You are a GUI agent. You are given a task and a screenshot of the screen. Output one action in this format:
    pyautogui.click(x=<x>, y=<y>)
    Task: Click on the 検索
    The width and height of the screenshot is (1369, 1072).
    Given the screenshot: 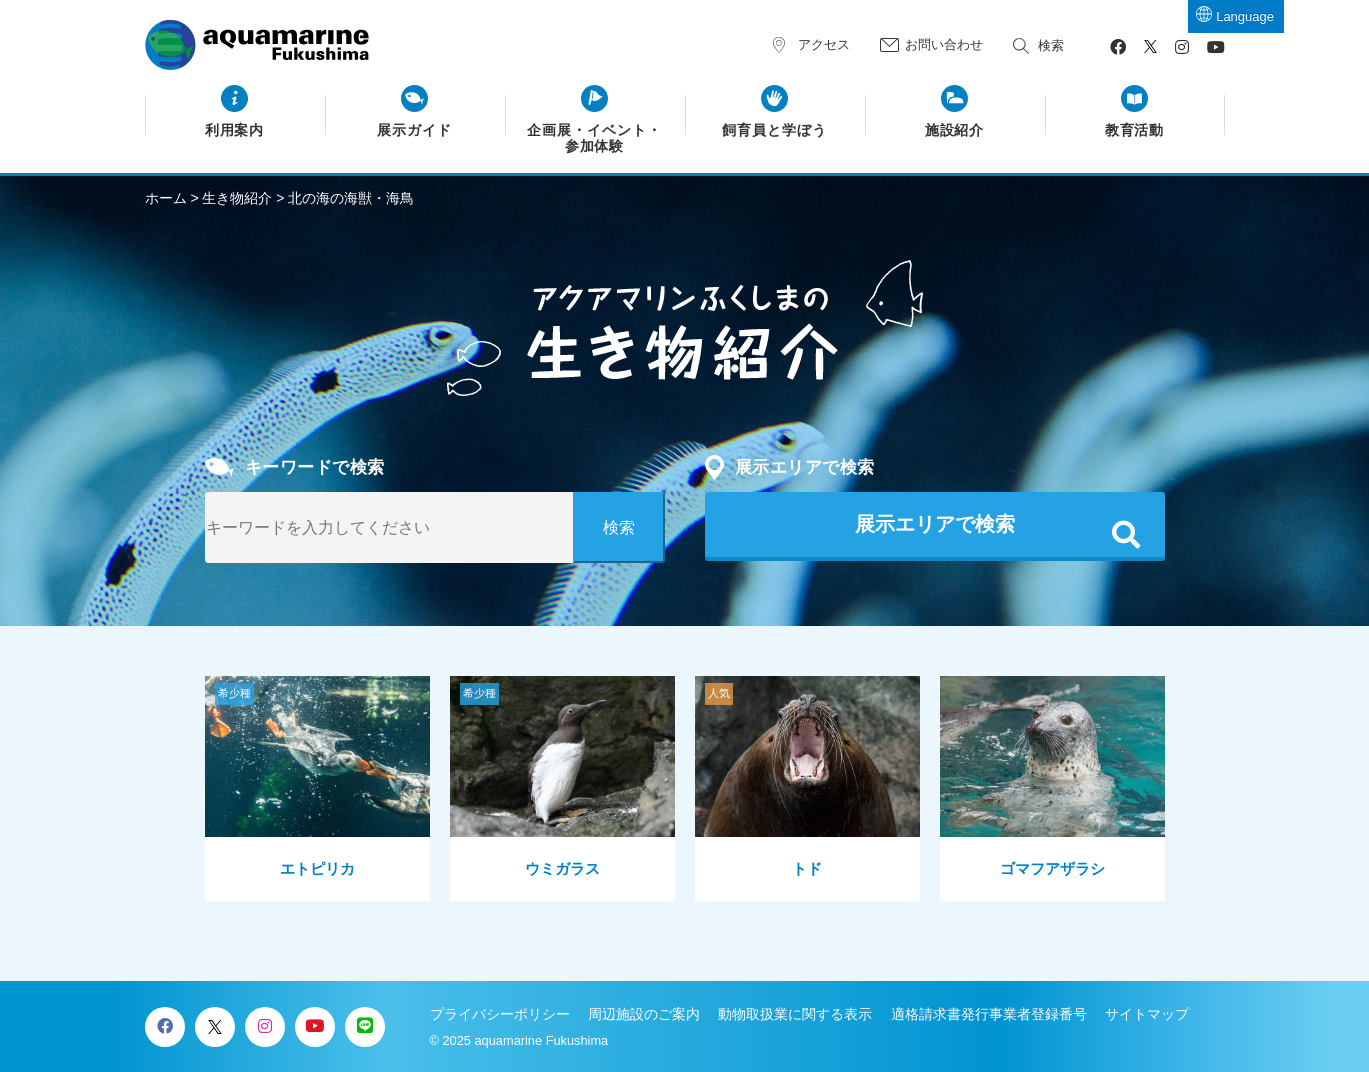 What is the action you would take?
    pyautogui.click(x=1051, y=45)
    